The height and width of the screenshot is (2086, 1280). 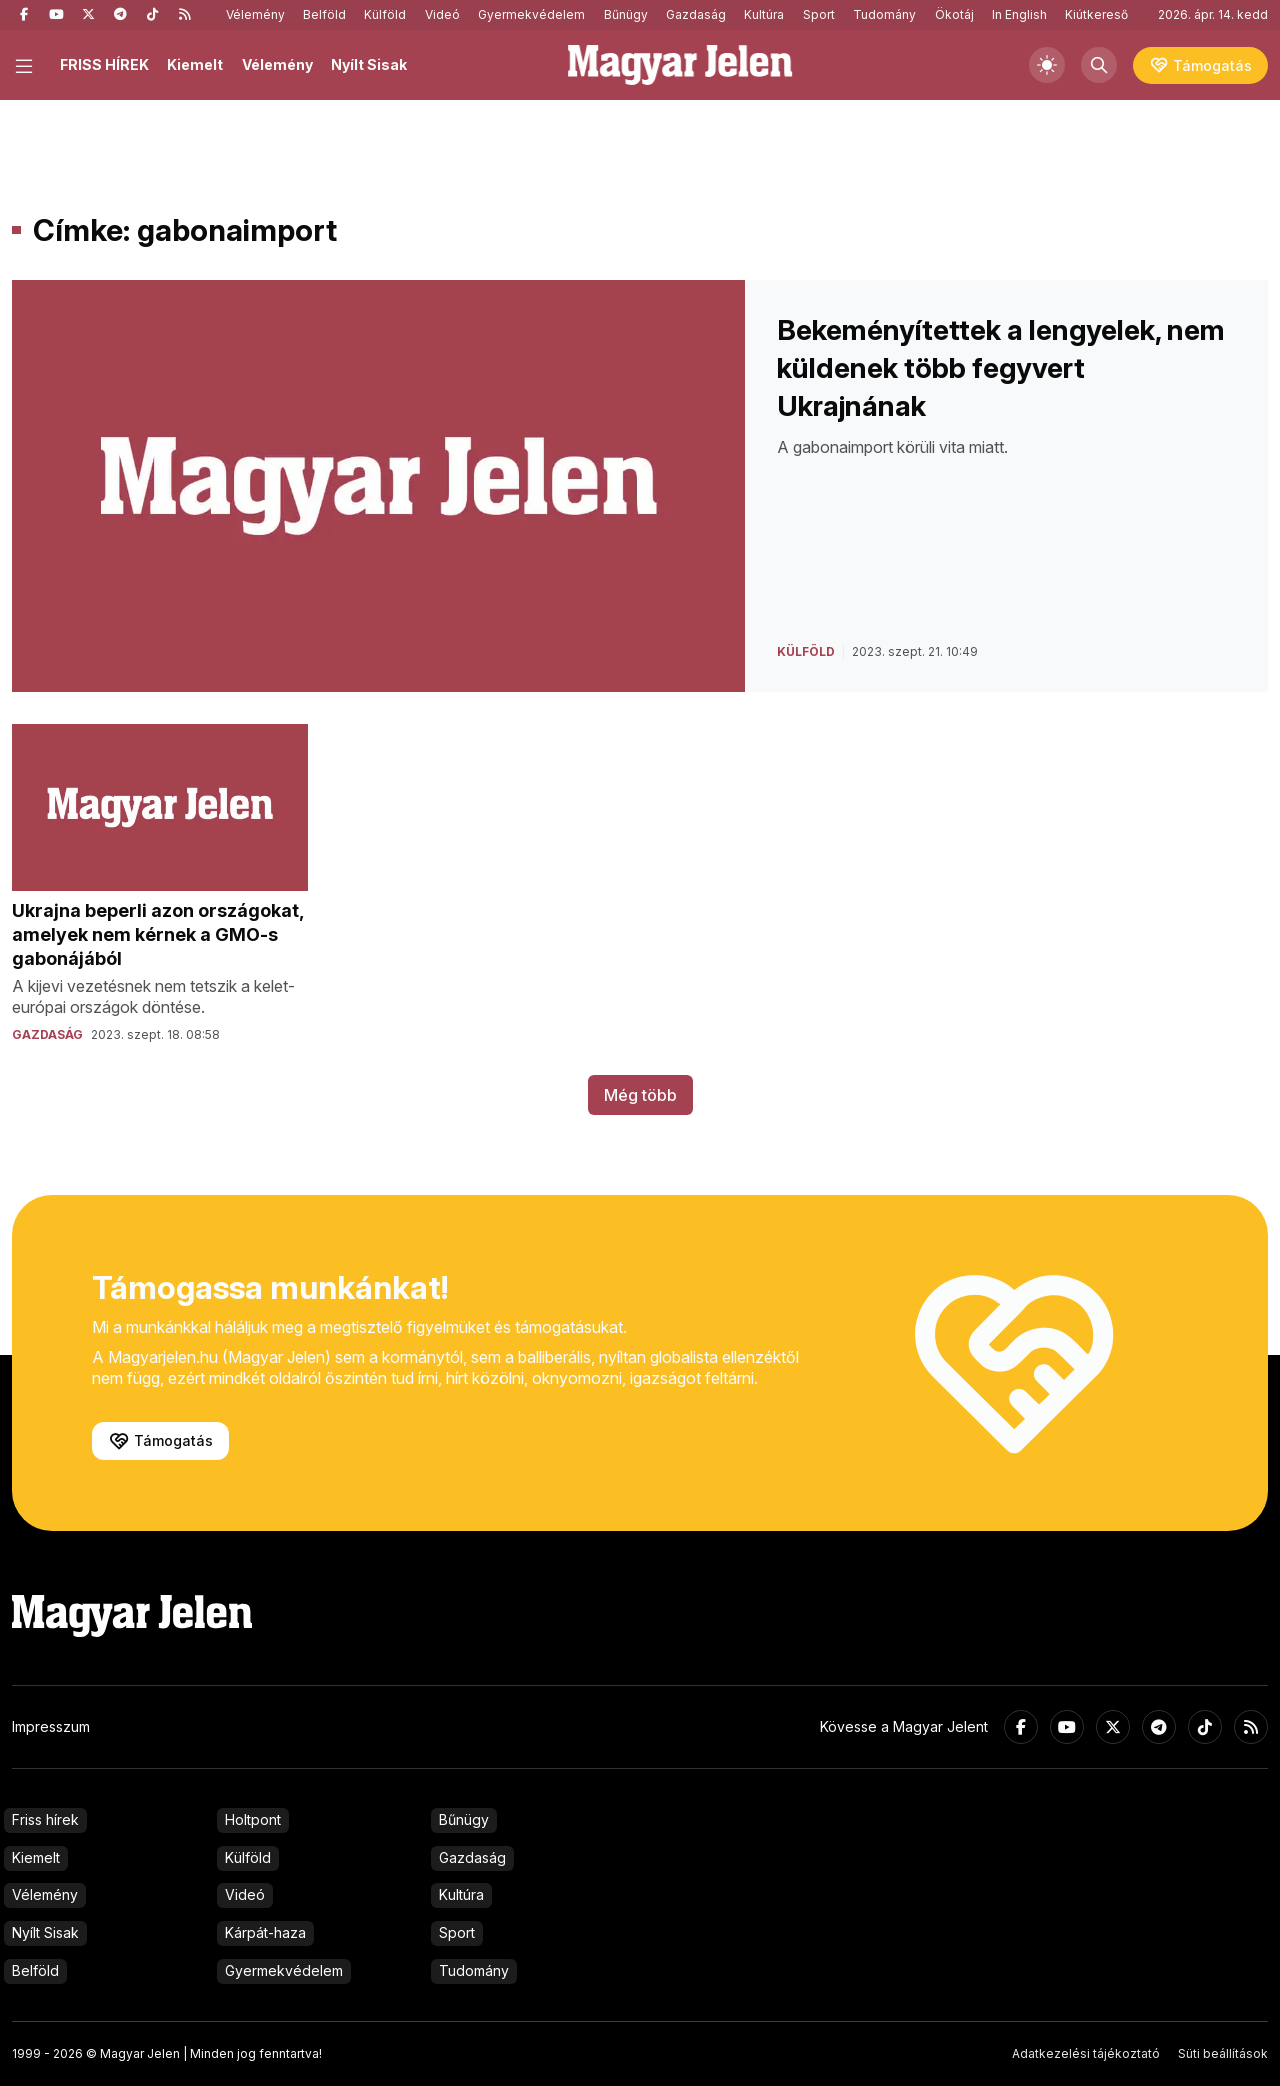 I want to click on Belföld, so click(x=324, y=14).